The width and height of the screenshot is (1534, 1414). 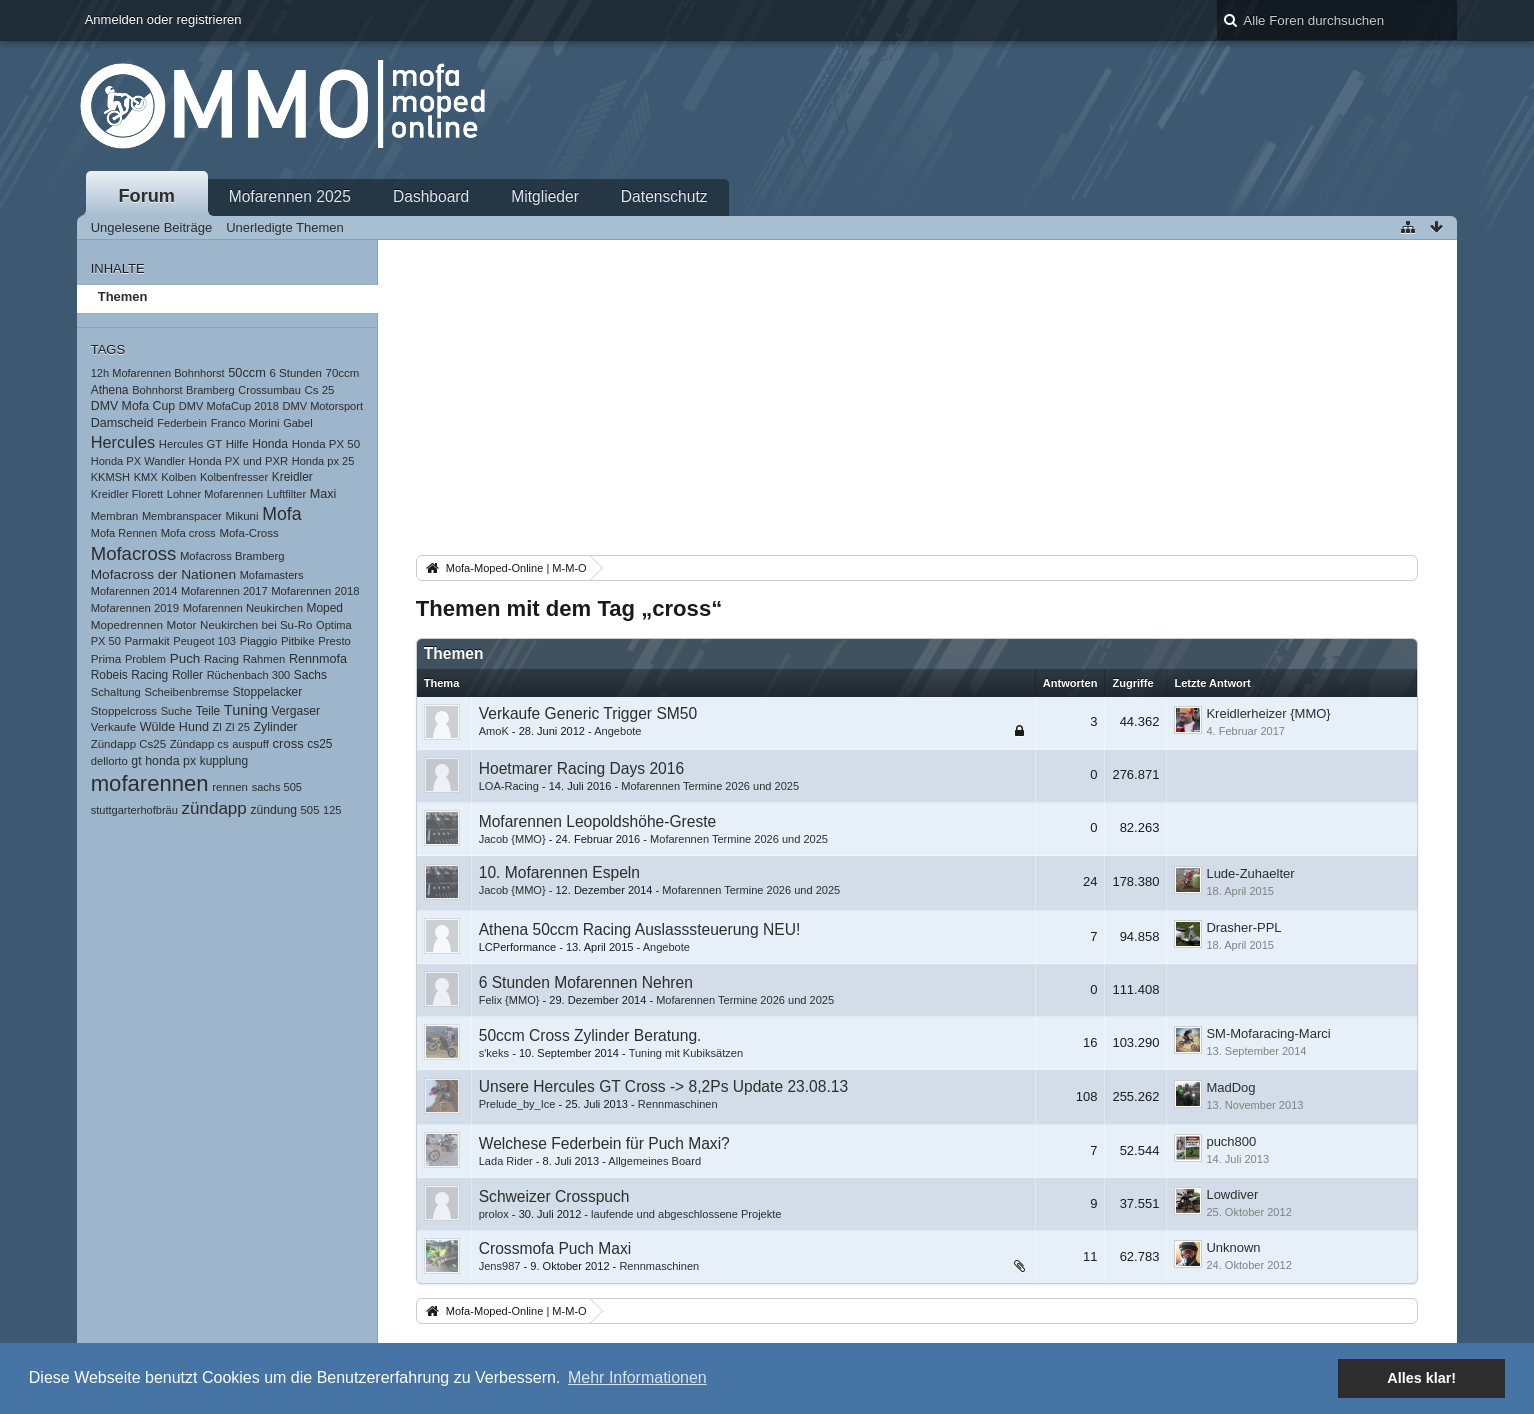 What do you see at coordinates (320, 390) in the screenshot?
I see `Cs 25` at bounding box center [320, 390].